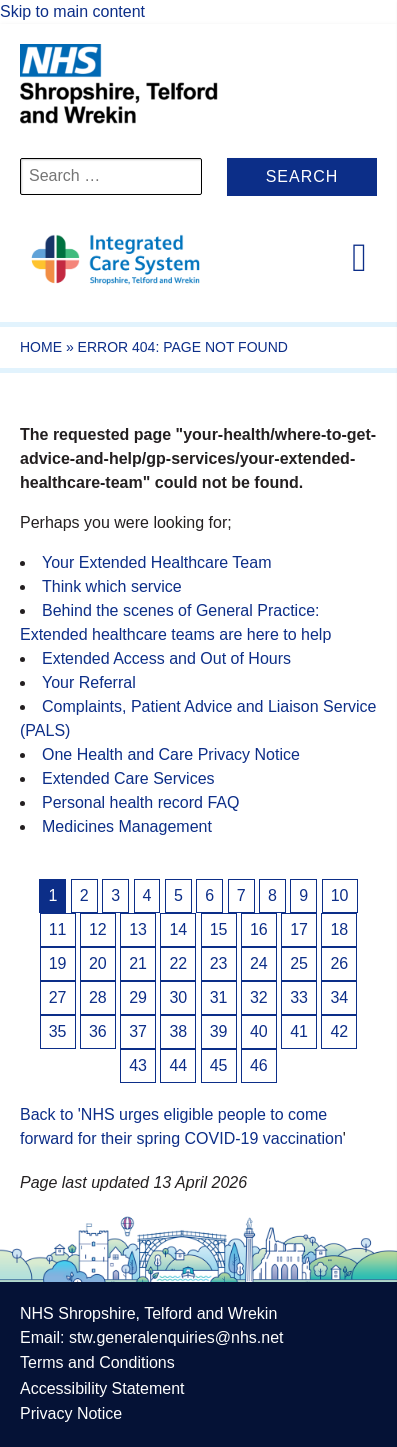 The image size is (397, 1447). I want to click on Privacy Notice, so click(71, 1413).